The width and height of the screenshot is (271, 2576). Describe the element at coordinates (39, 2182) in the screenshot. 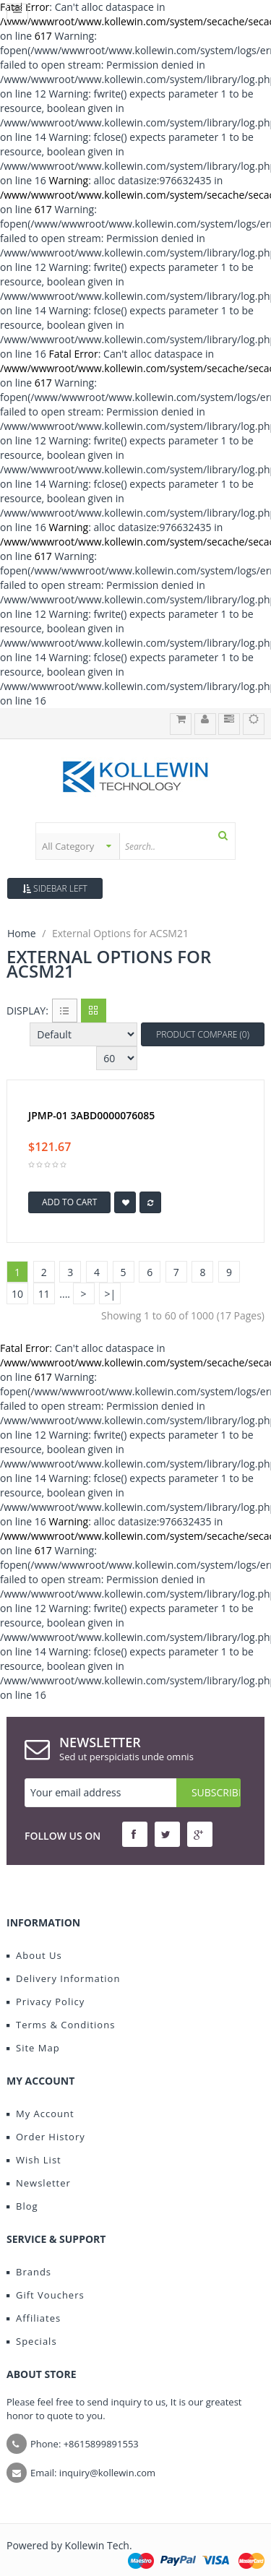

I see `Newsletter` at that location.